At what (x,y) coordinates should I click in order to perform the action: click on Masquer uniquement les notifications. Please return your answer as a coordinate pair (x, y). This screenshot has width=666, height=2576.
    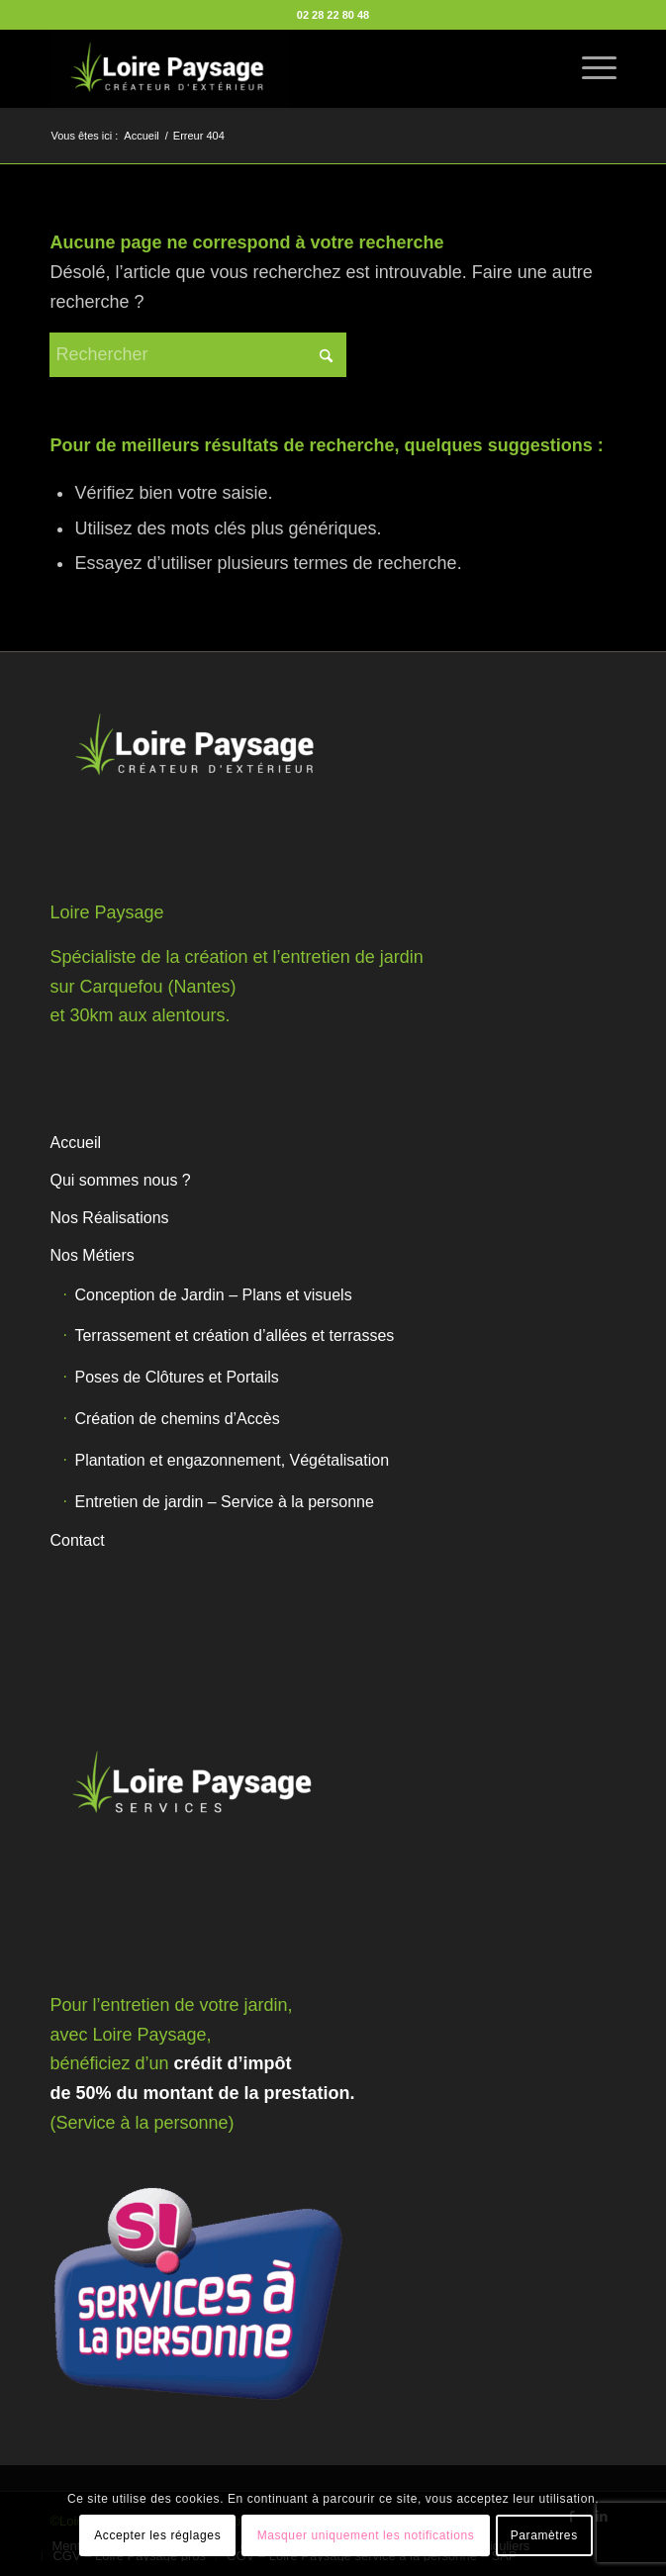
    Looking at the image, I should click on (366, 2535).